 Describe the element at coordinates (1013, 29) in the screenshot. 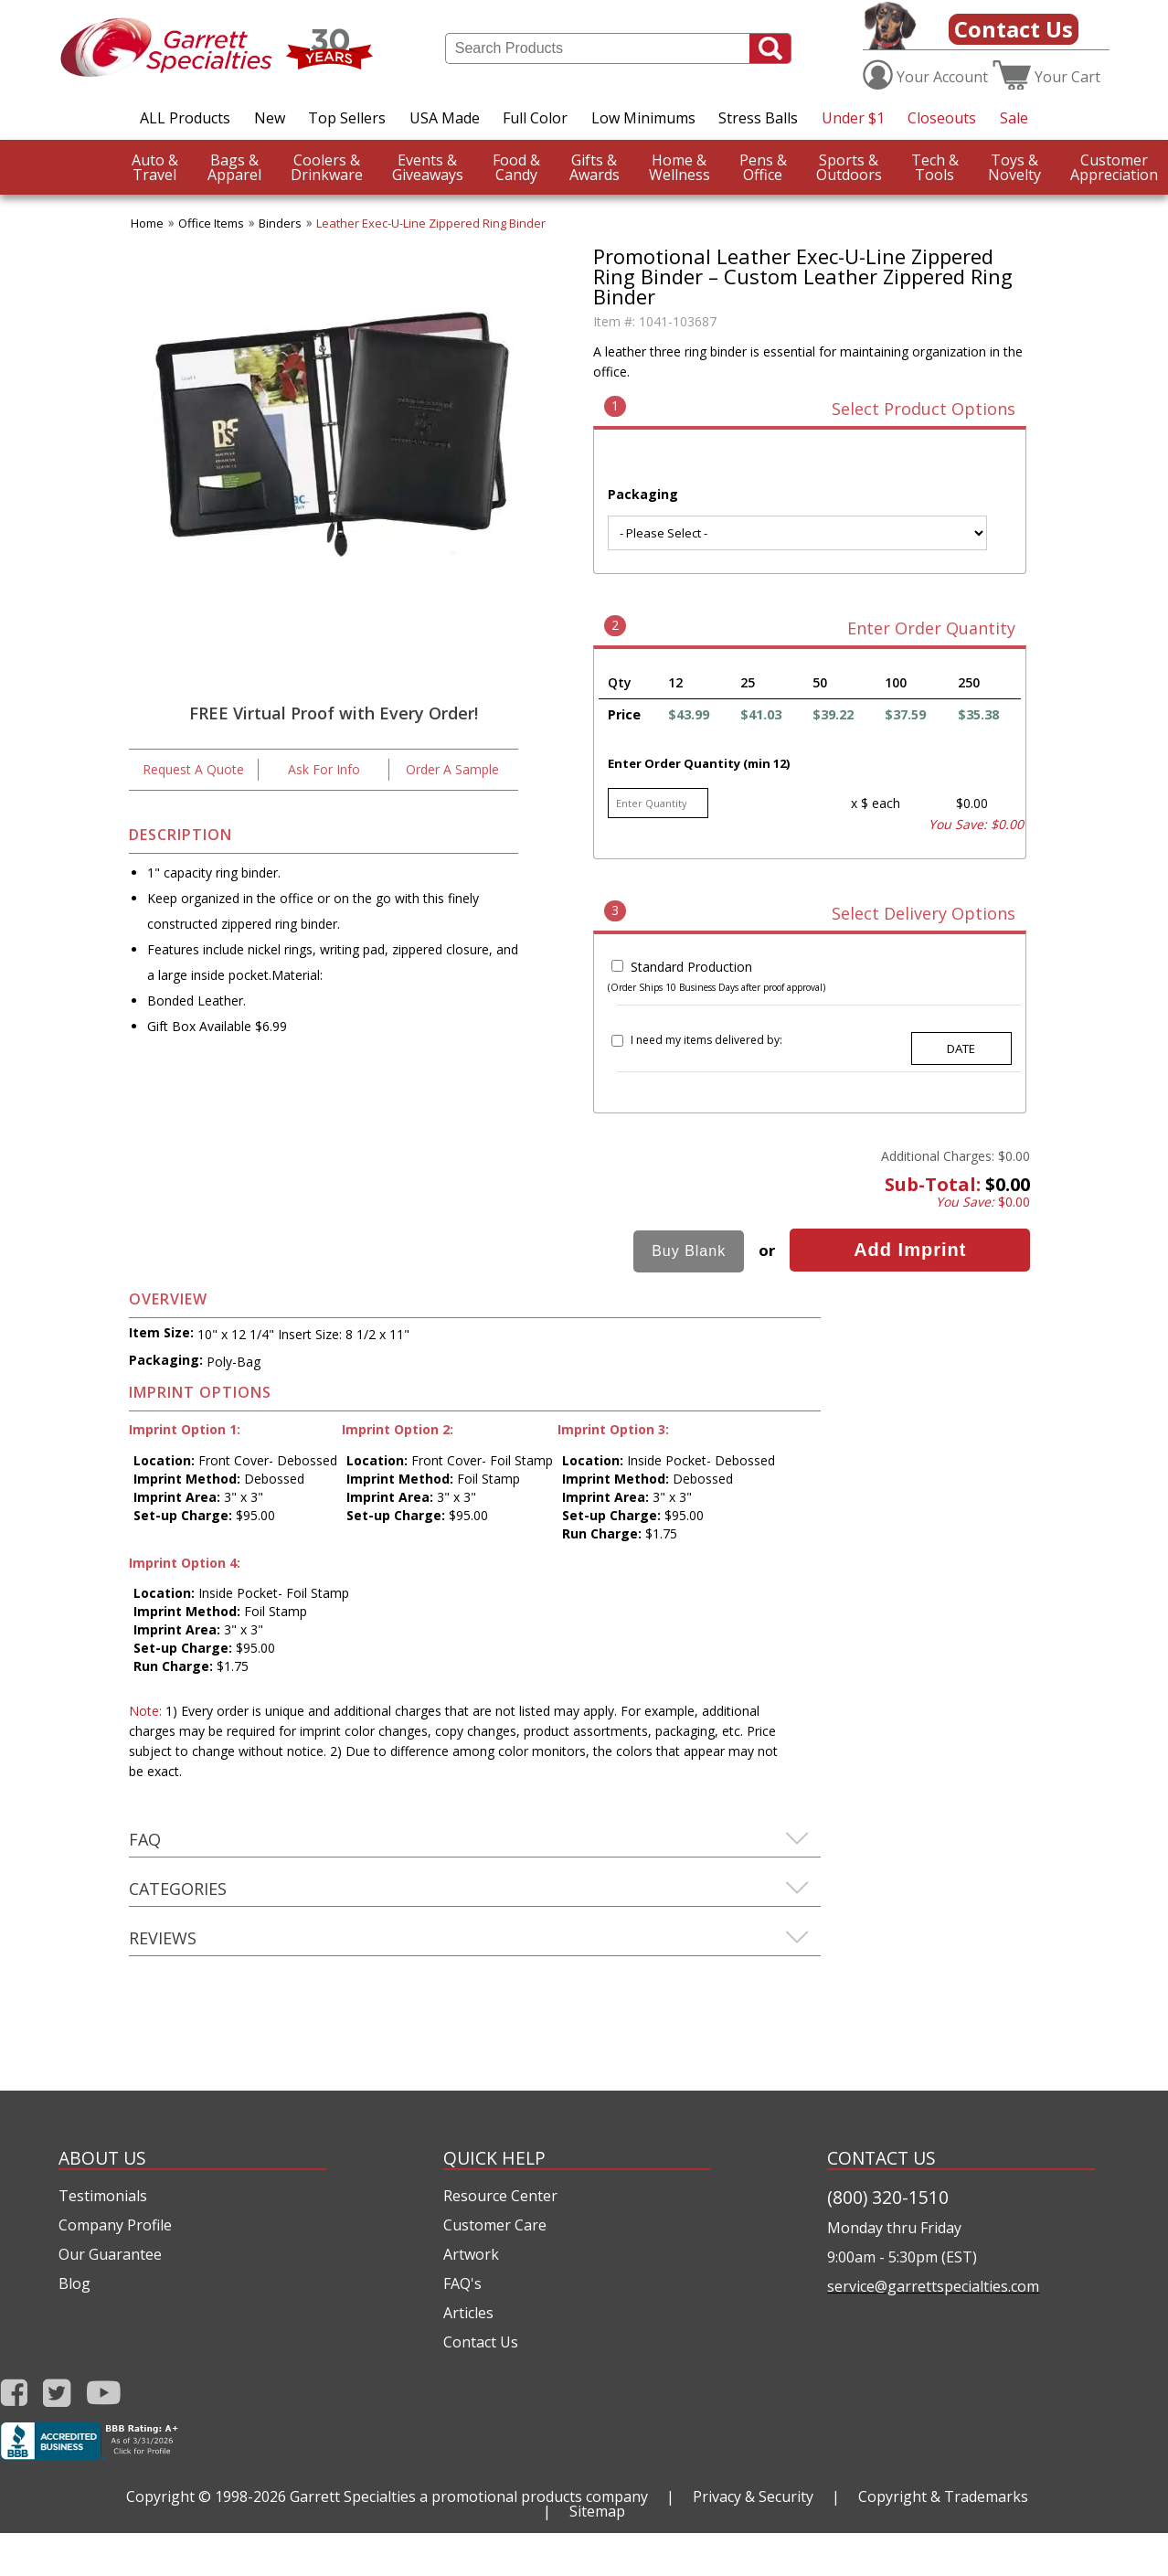

I see `Contact Us` at that location.